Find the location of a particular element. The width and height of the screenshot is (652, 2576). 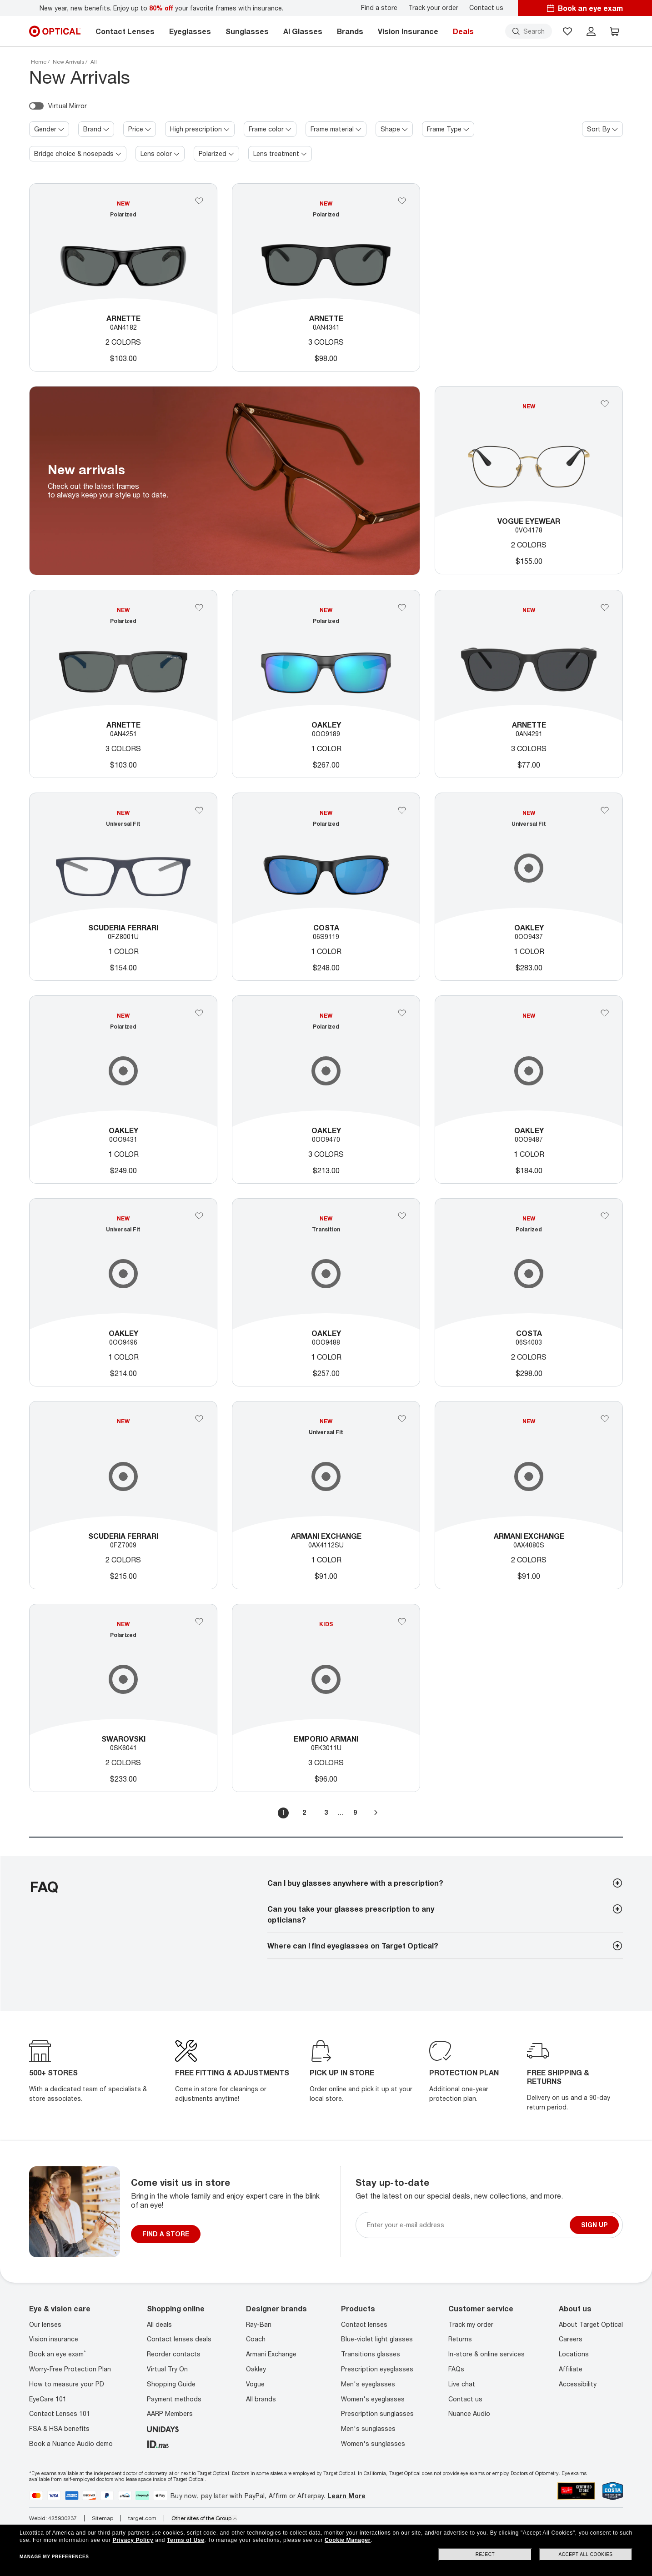

Book an eye exam is located at coordinates (57, 2354).